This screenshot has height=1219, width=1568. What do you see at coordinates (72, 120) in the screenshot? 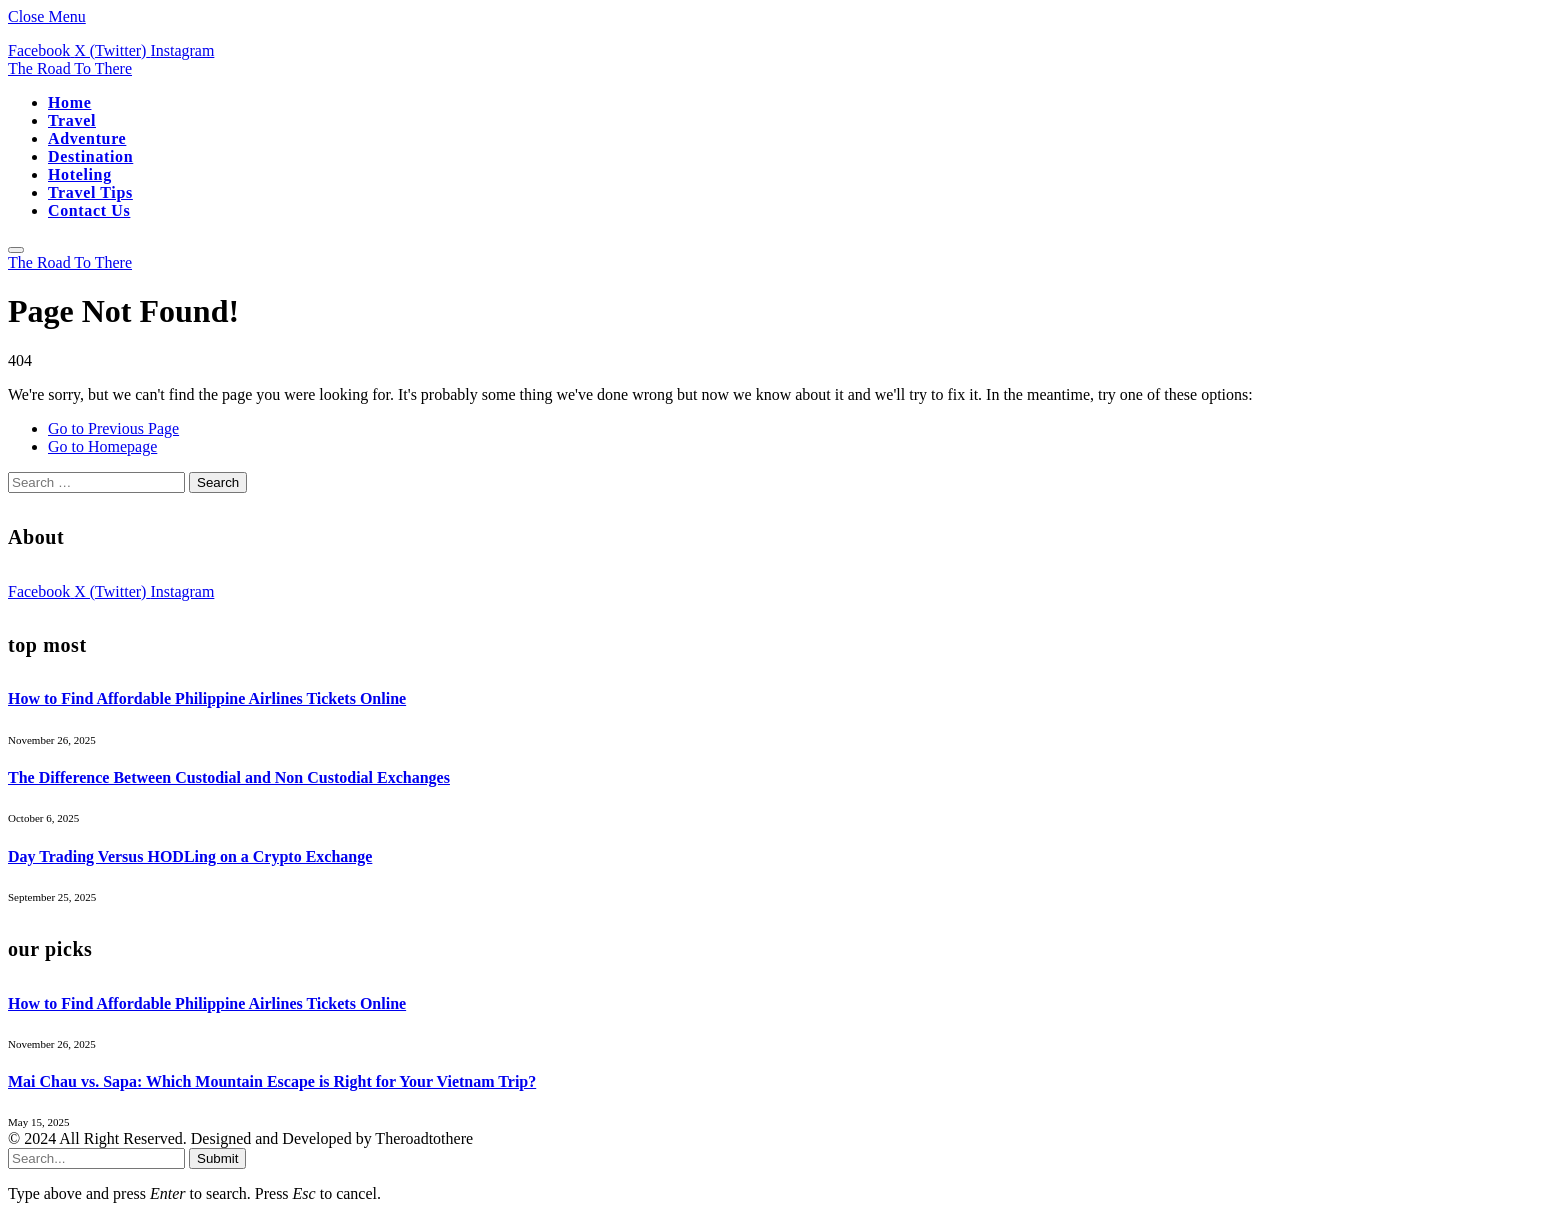
I see `Travel` at bounding box center [72, 120].